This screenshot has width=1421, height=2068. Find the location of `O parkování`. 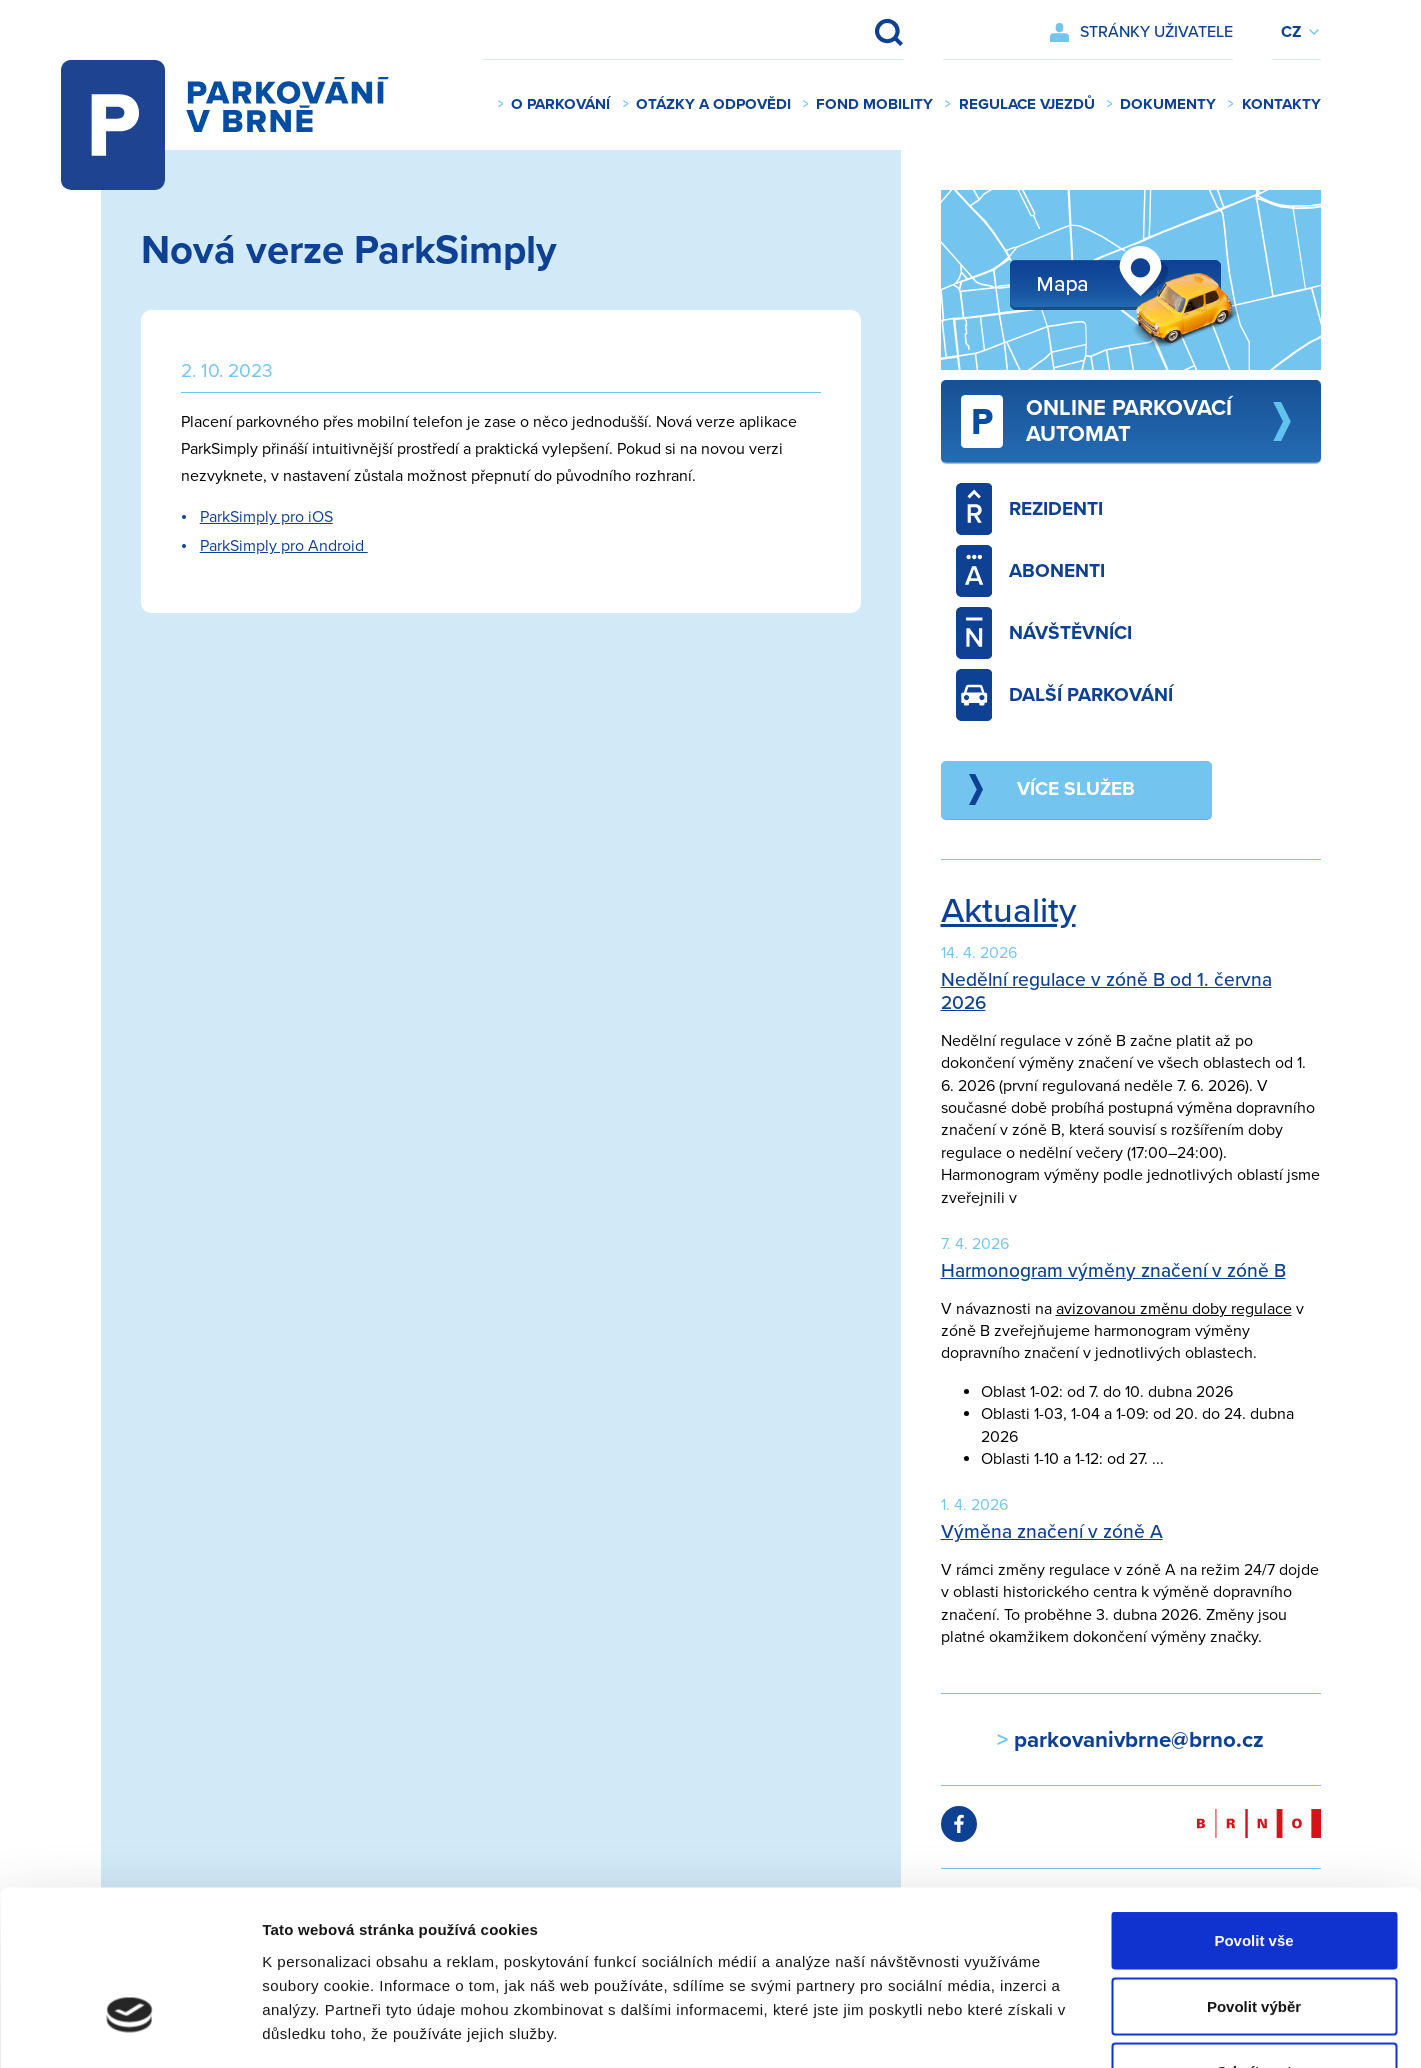

O parkování is located at coordinates (560, 104).